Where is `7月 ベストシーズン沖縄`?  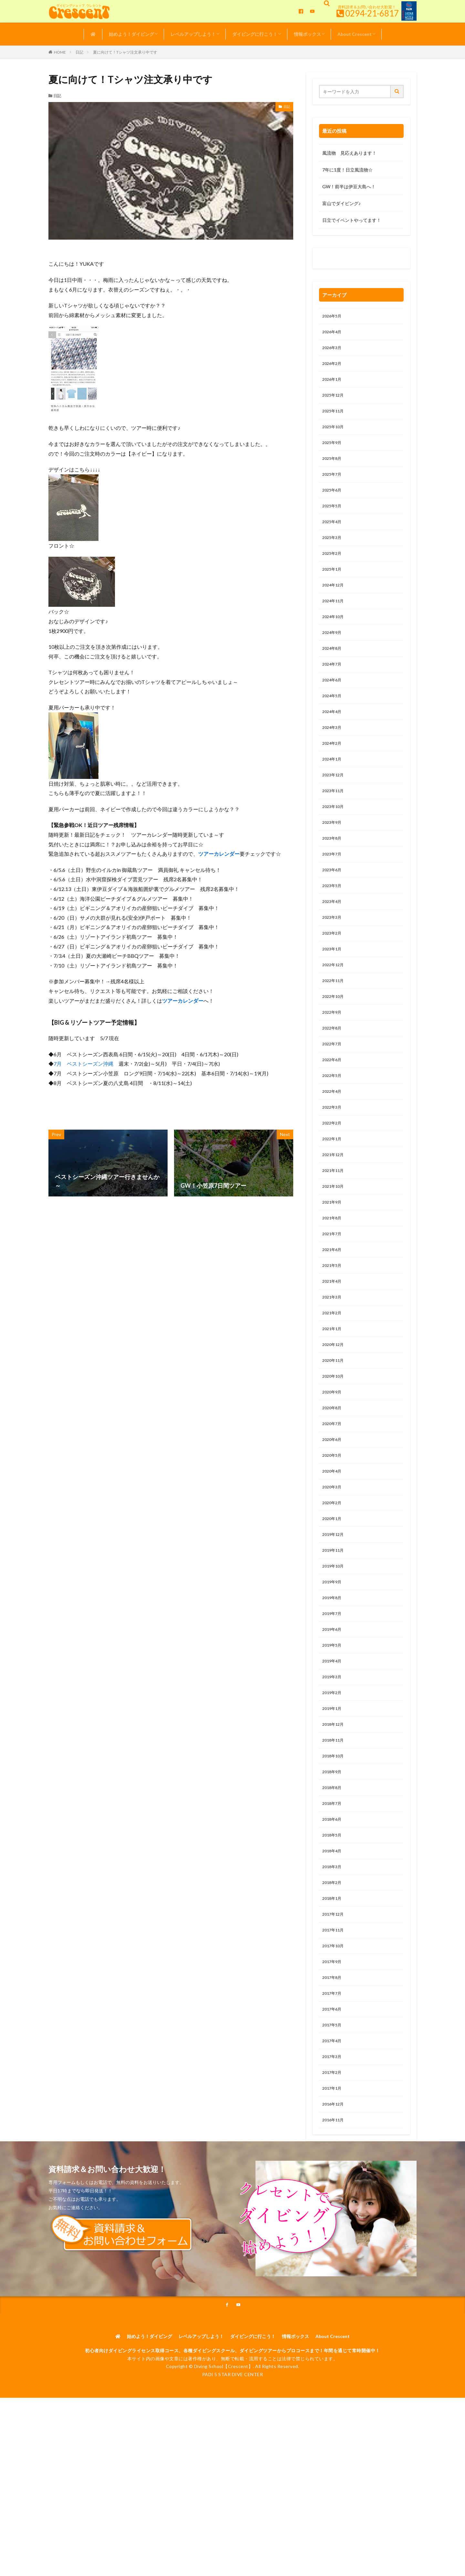 7月 ベストシーズン沖縄 is located at coordinates (83, 1063).